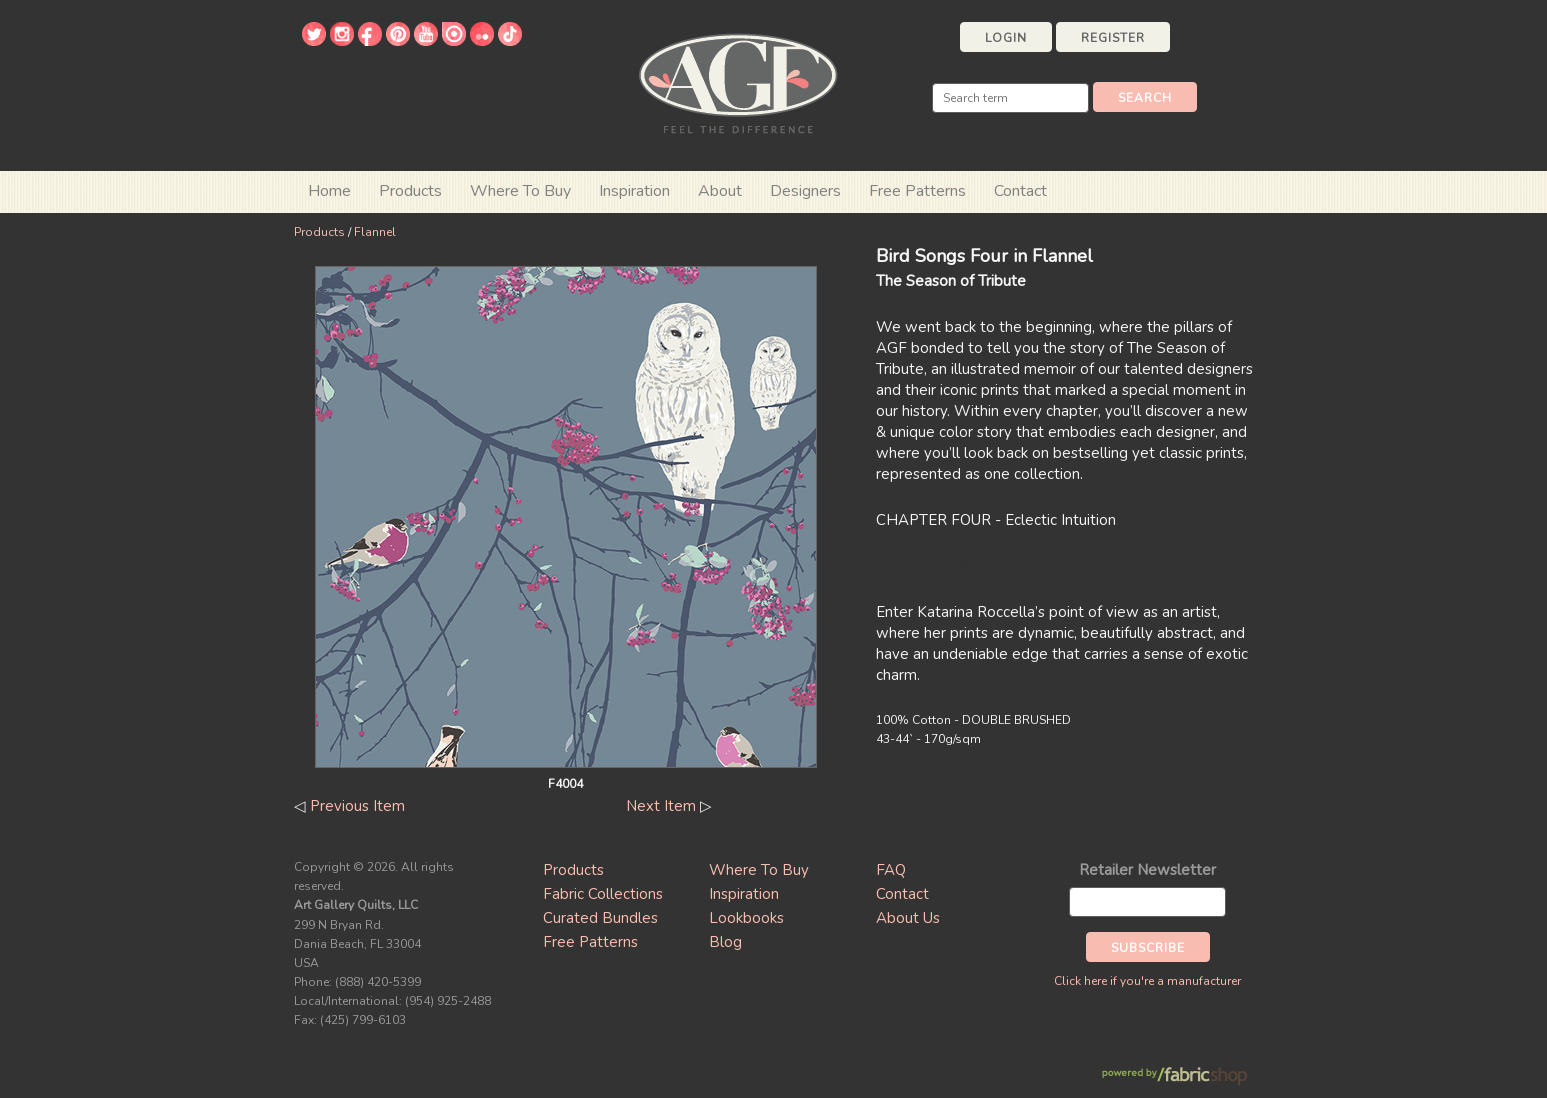 The height and width of the screenshot is (1098, 1547). What do you see at coordinates (738, 81) in the screenshot?
I see `Art Gallery Fabrics` at bounding box center [738, 81].